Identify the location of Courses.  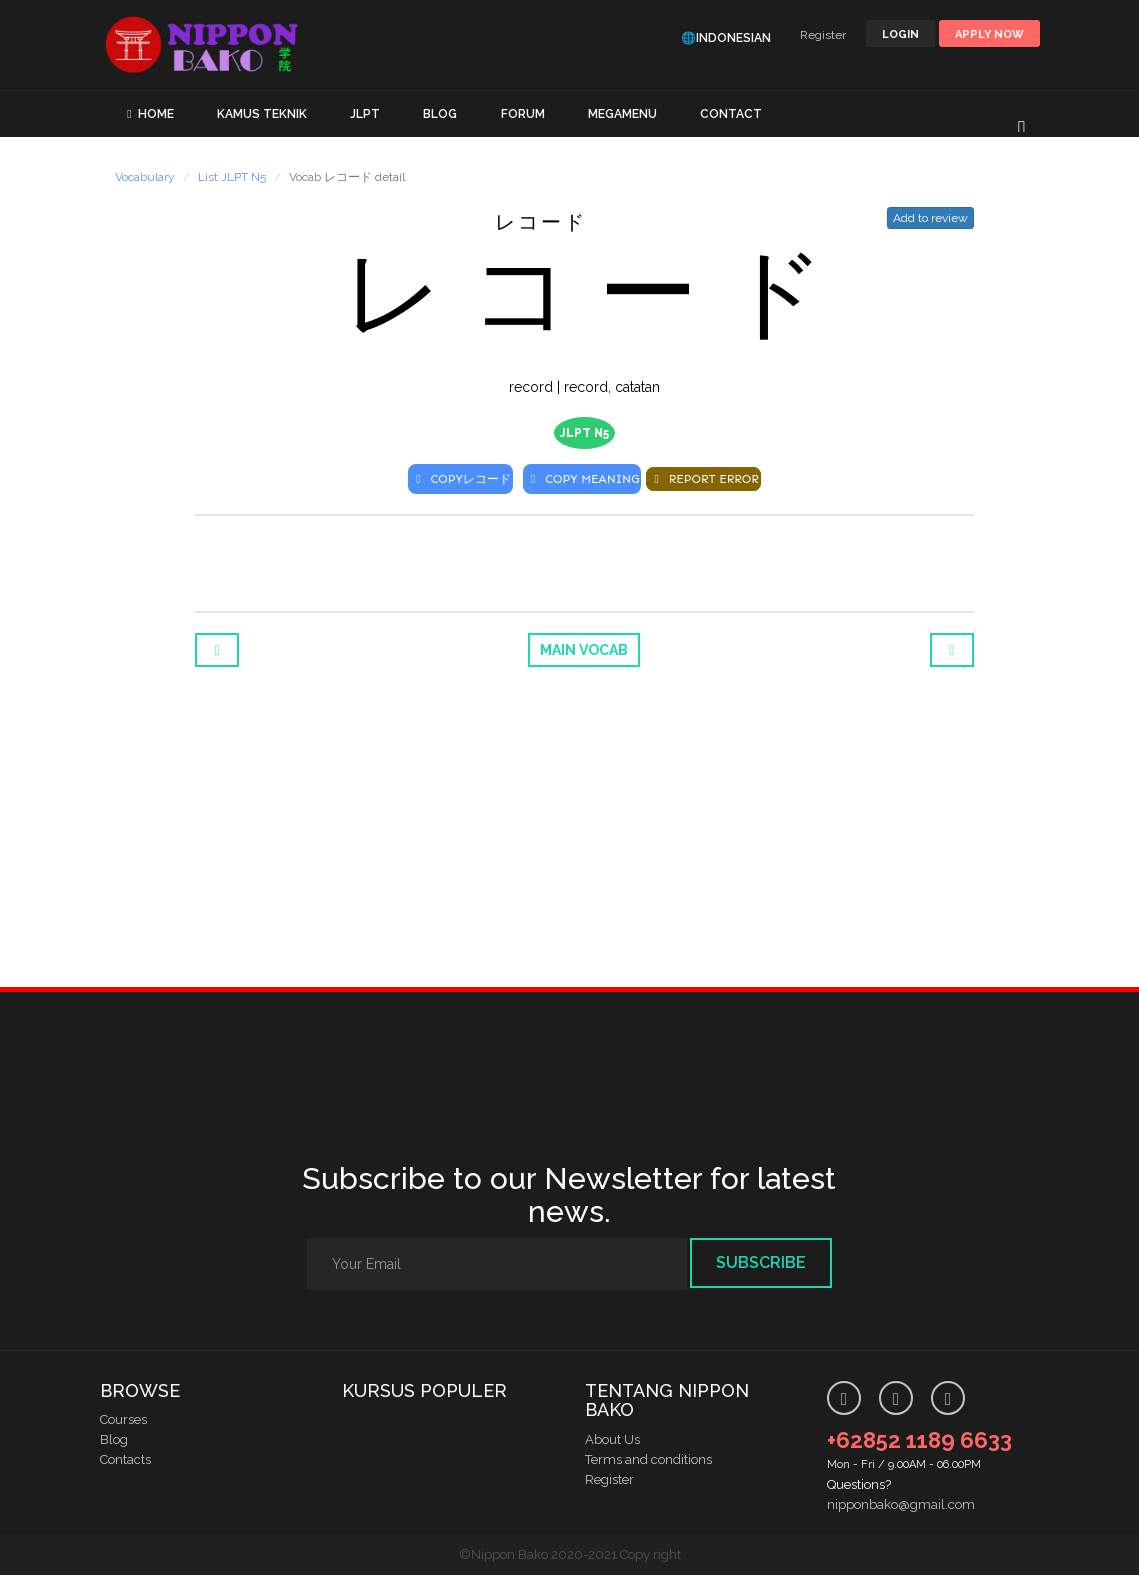
(123, 1419).